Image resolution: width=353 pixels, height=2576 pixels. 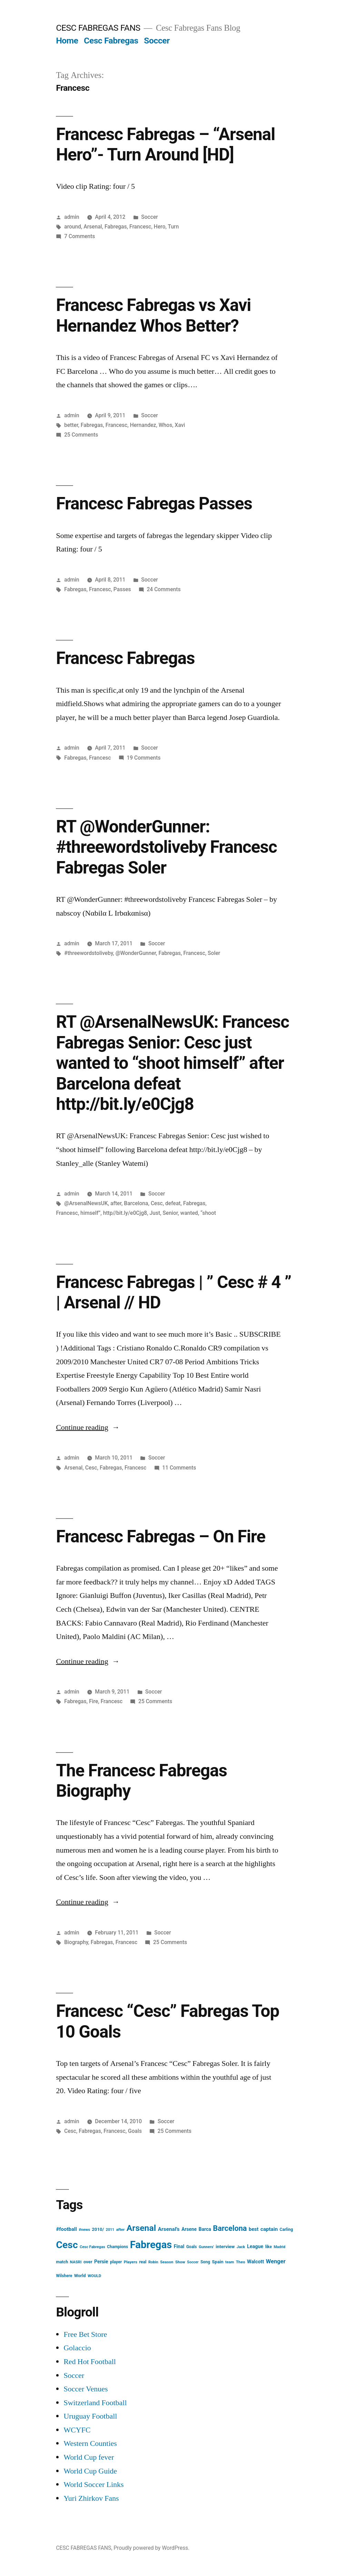 What do you see at coordinates (116, 2261) in the screenshot?
I see `player [player (17 items)]` at bounding box center [116, 2261].